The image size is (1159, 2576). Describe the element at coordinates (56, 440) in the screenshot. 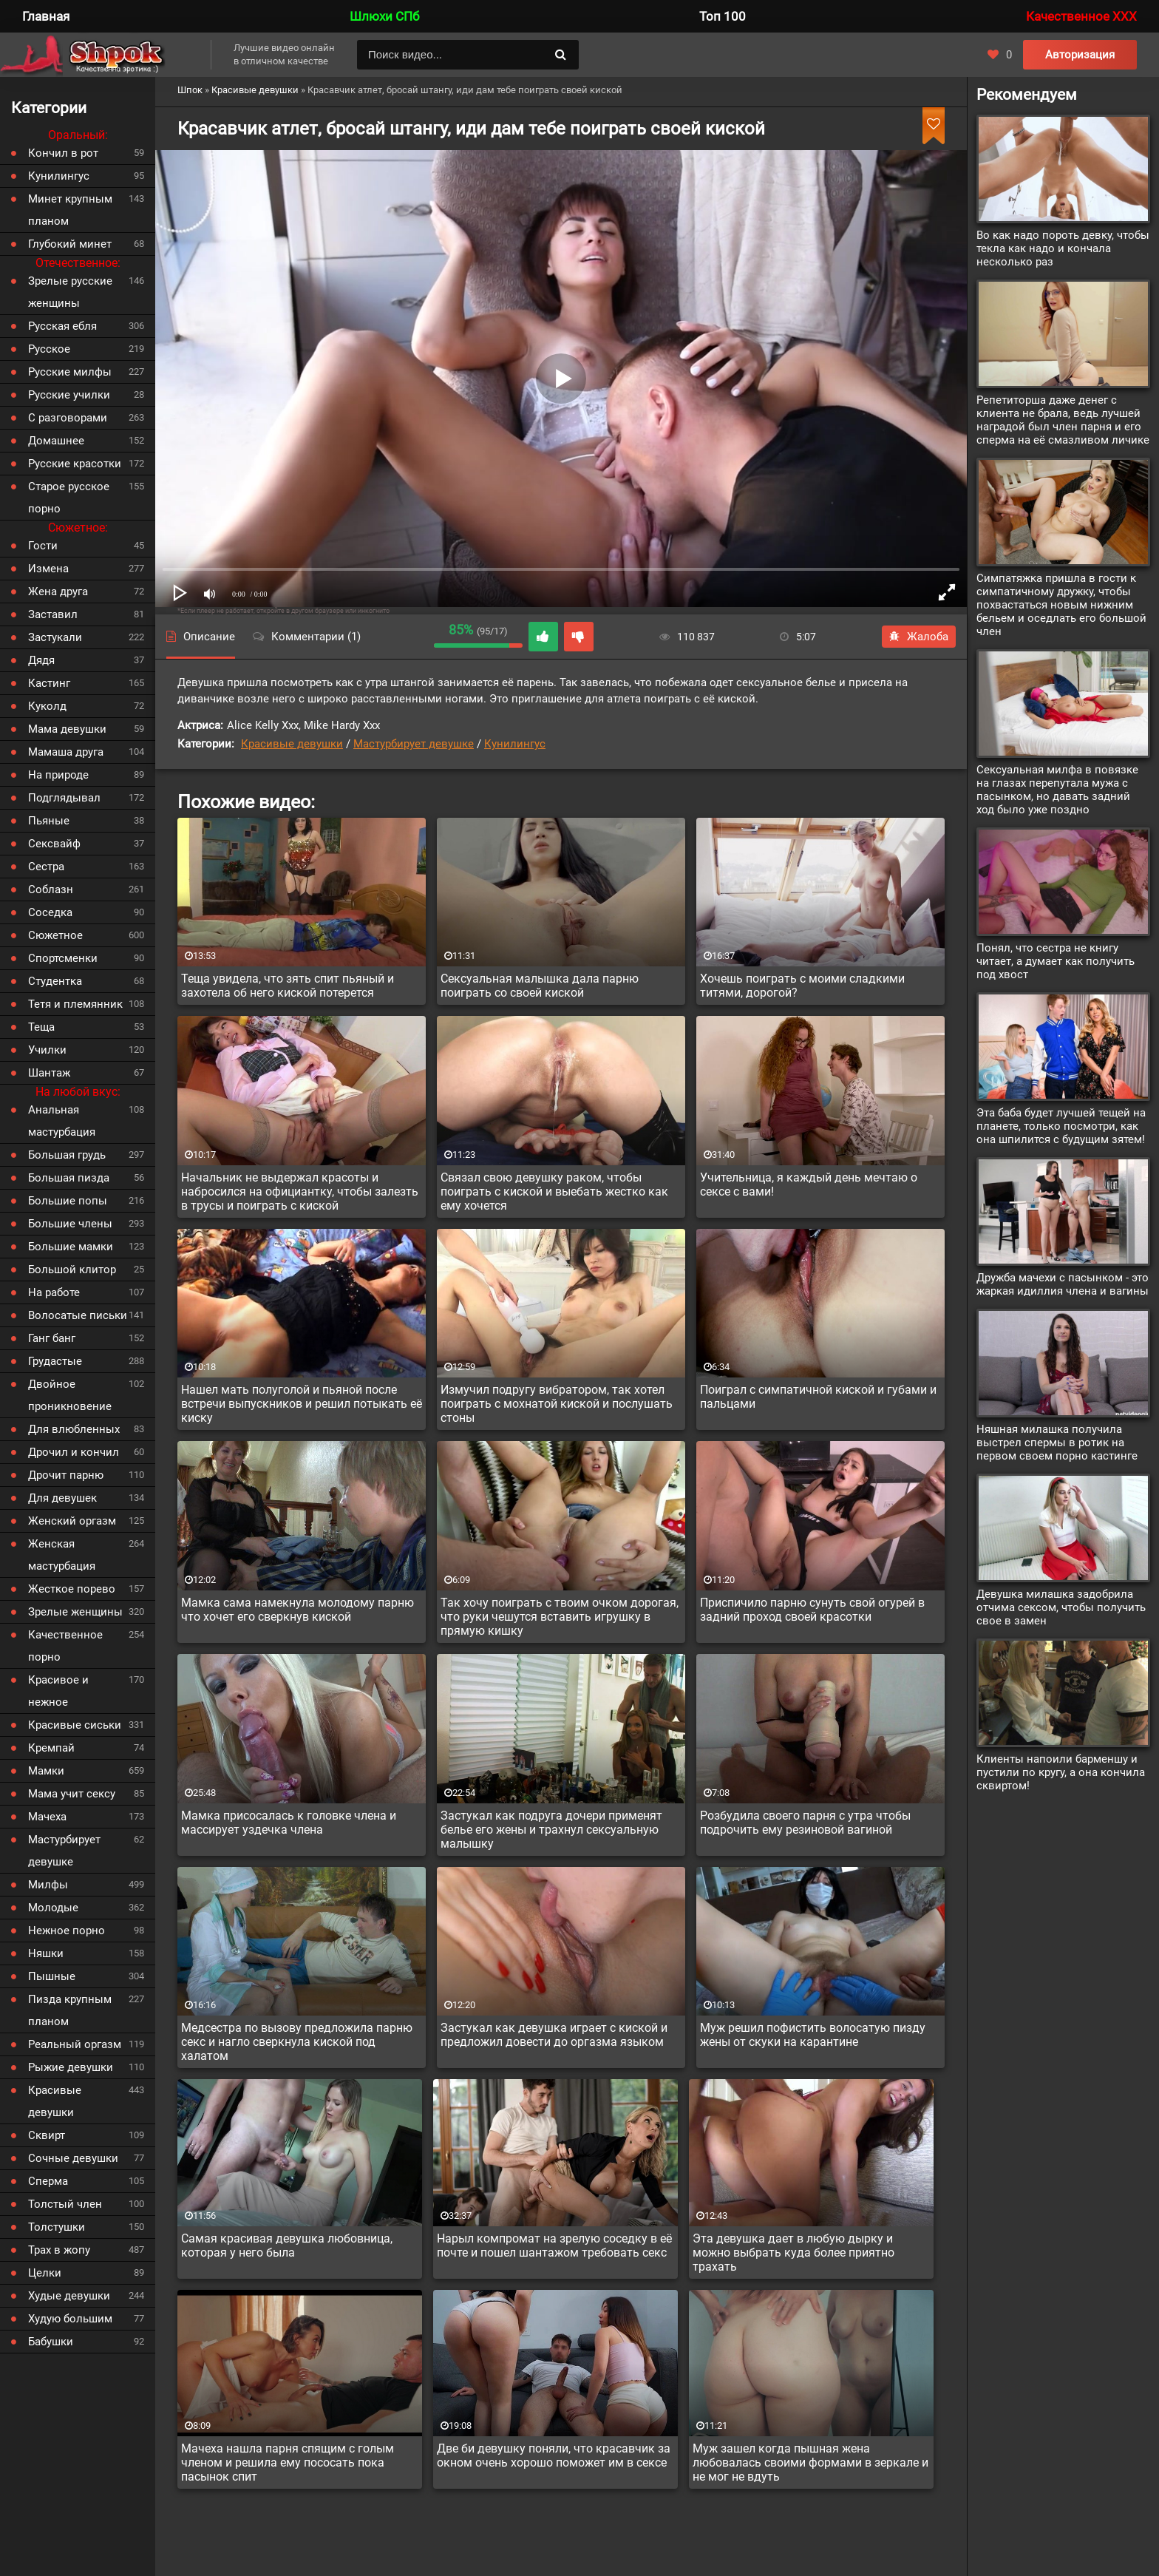

I see `Домашнее` at that location.